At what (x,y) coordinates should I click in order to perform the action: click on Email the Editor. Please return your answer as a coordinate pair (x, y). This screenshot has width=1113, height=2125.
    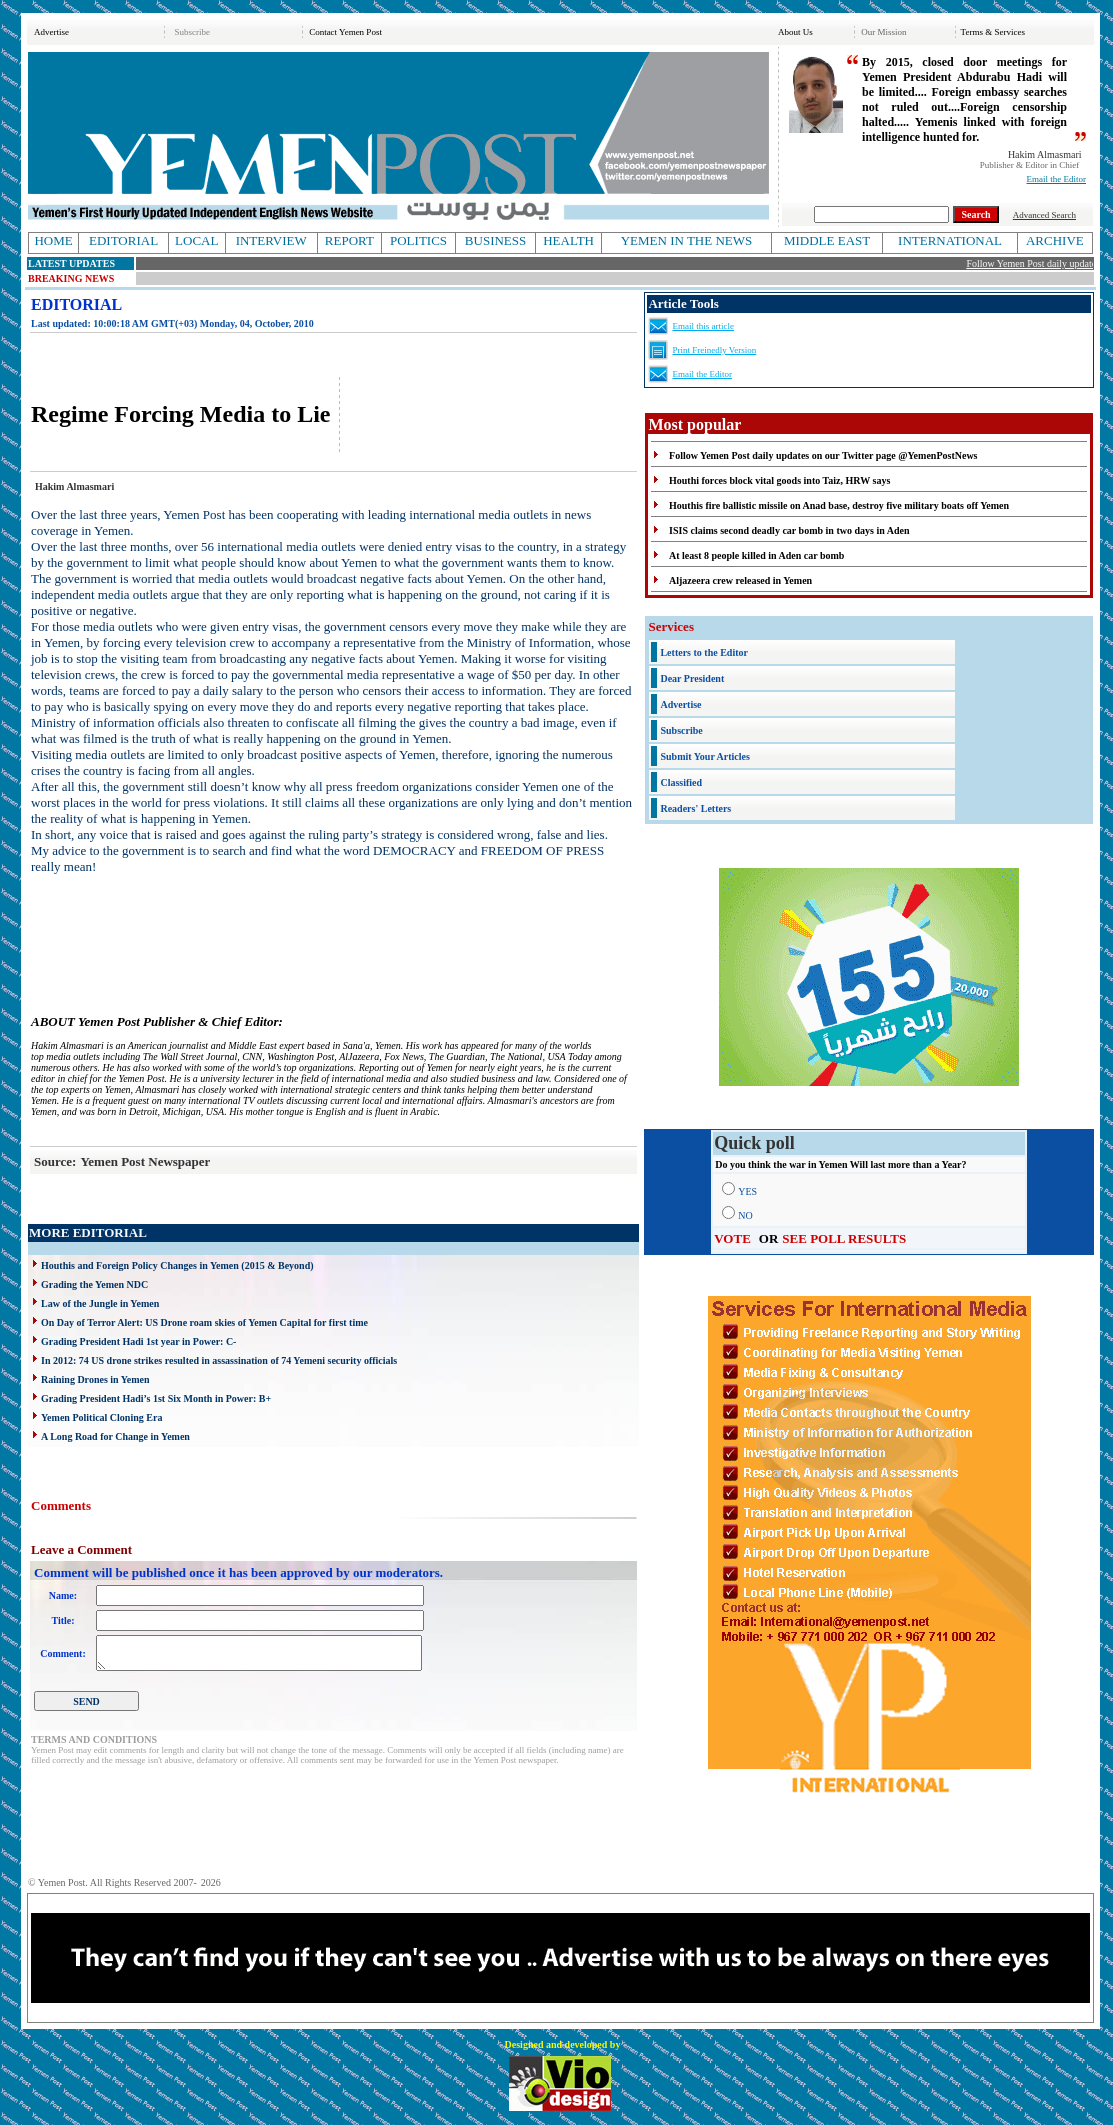
    Looking at the image, I should click on (1056, 179).